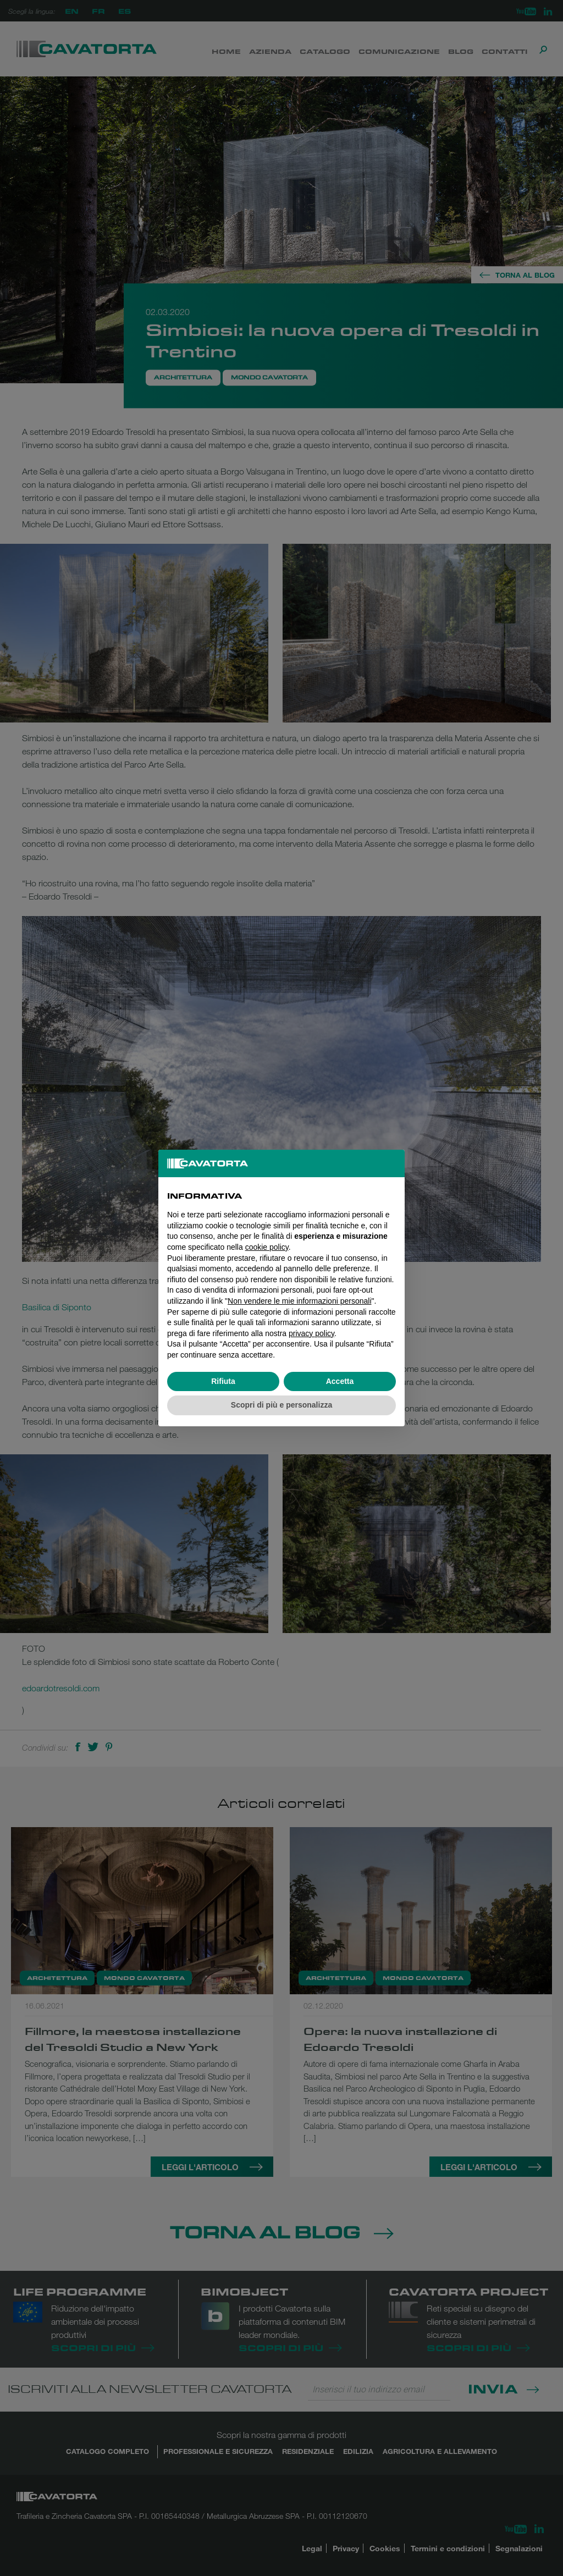  I want to click on Rifiuta [button], so click(223, 1381).